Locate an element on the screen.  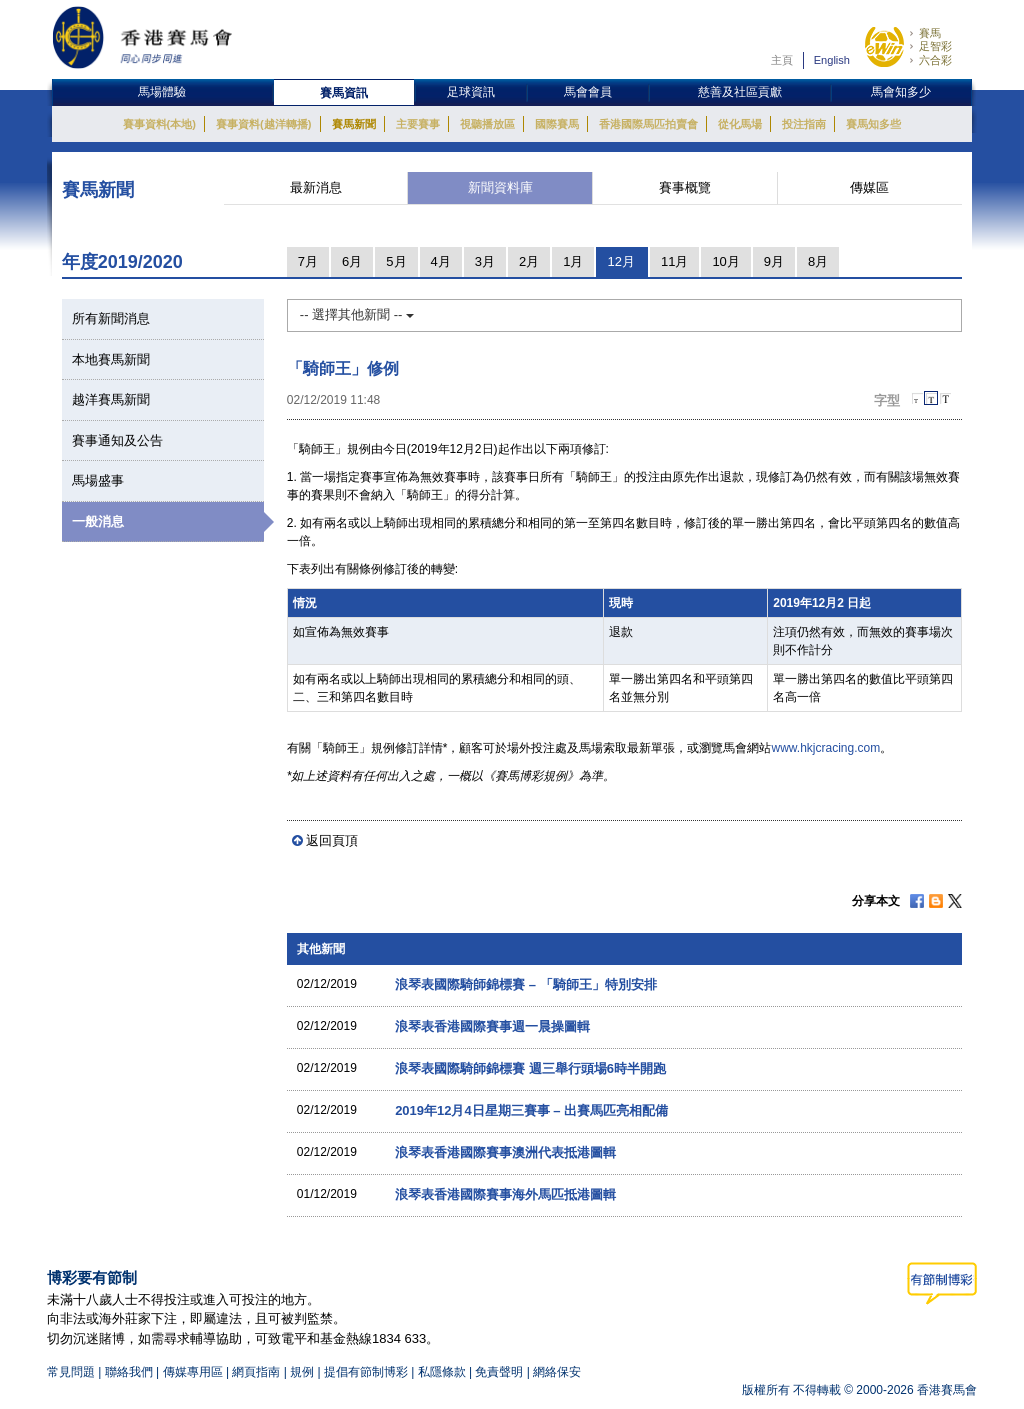
馬會會員 is located at coordinates (588, 92).